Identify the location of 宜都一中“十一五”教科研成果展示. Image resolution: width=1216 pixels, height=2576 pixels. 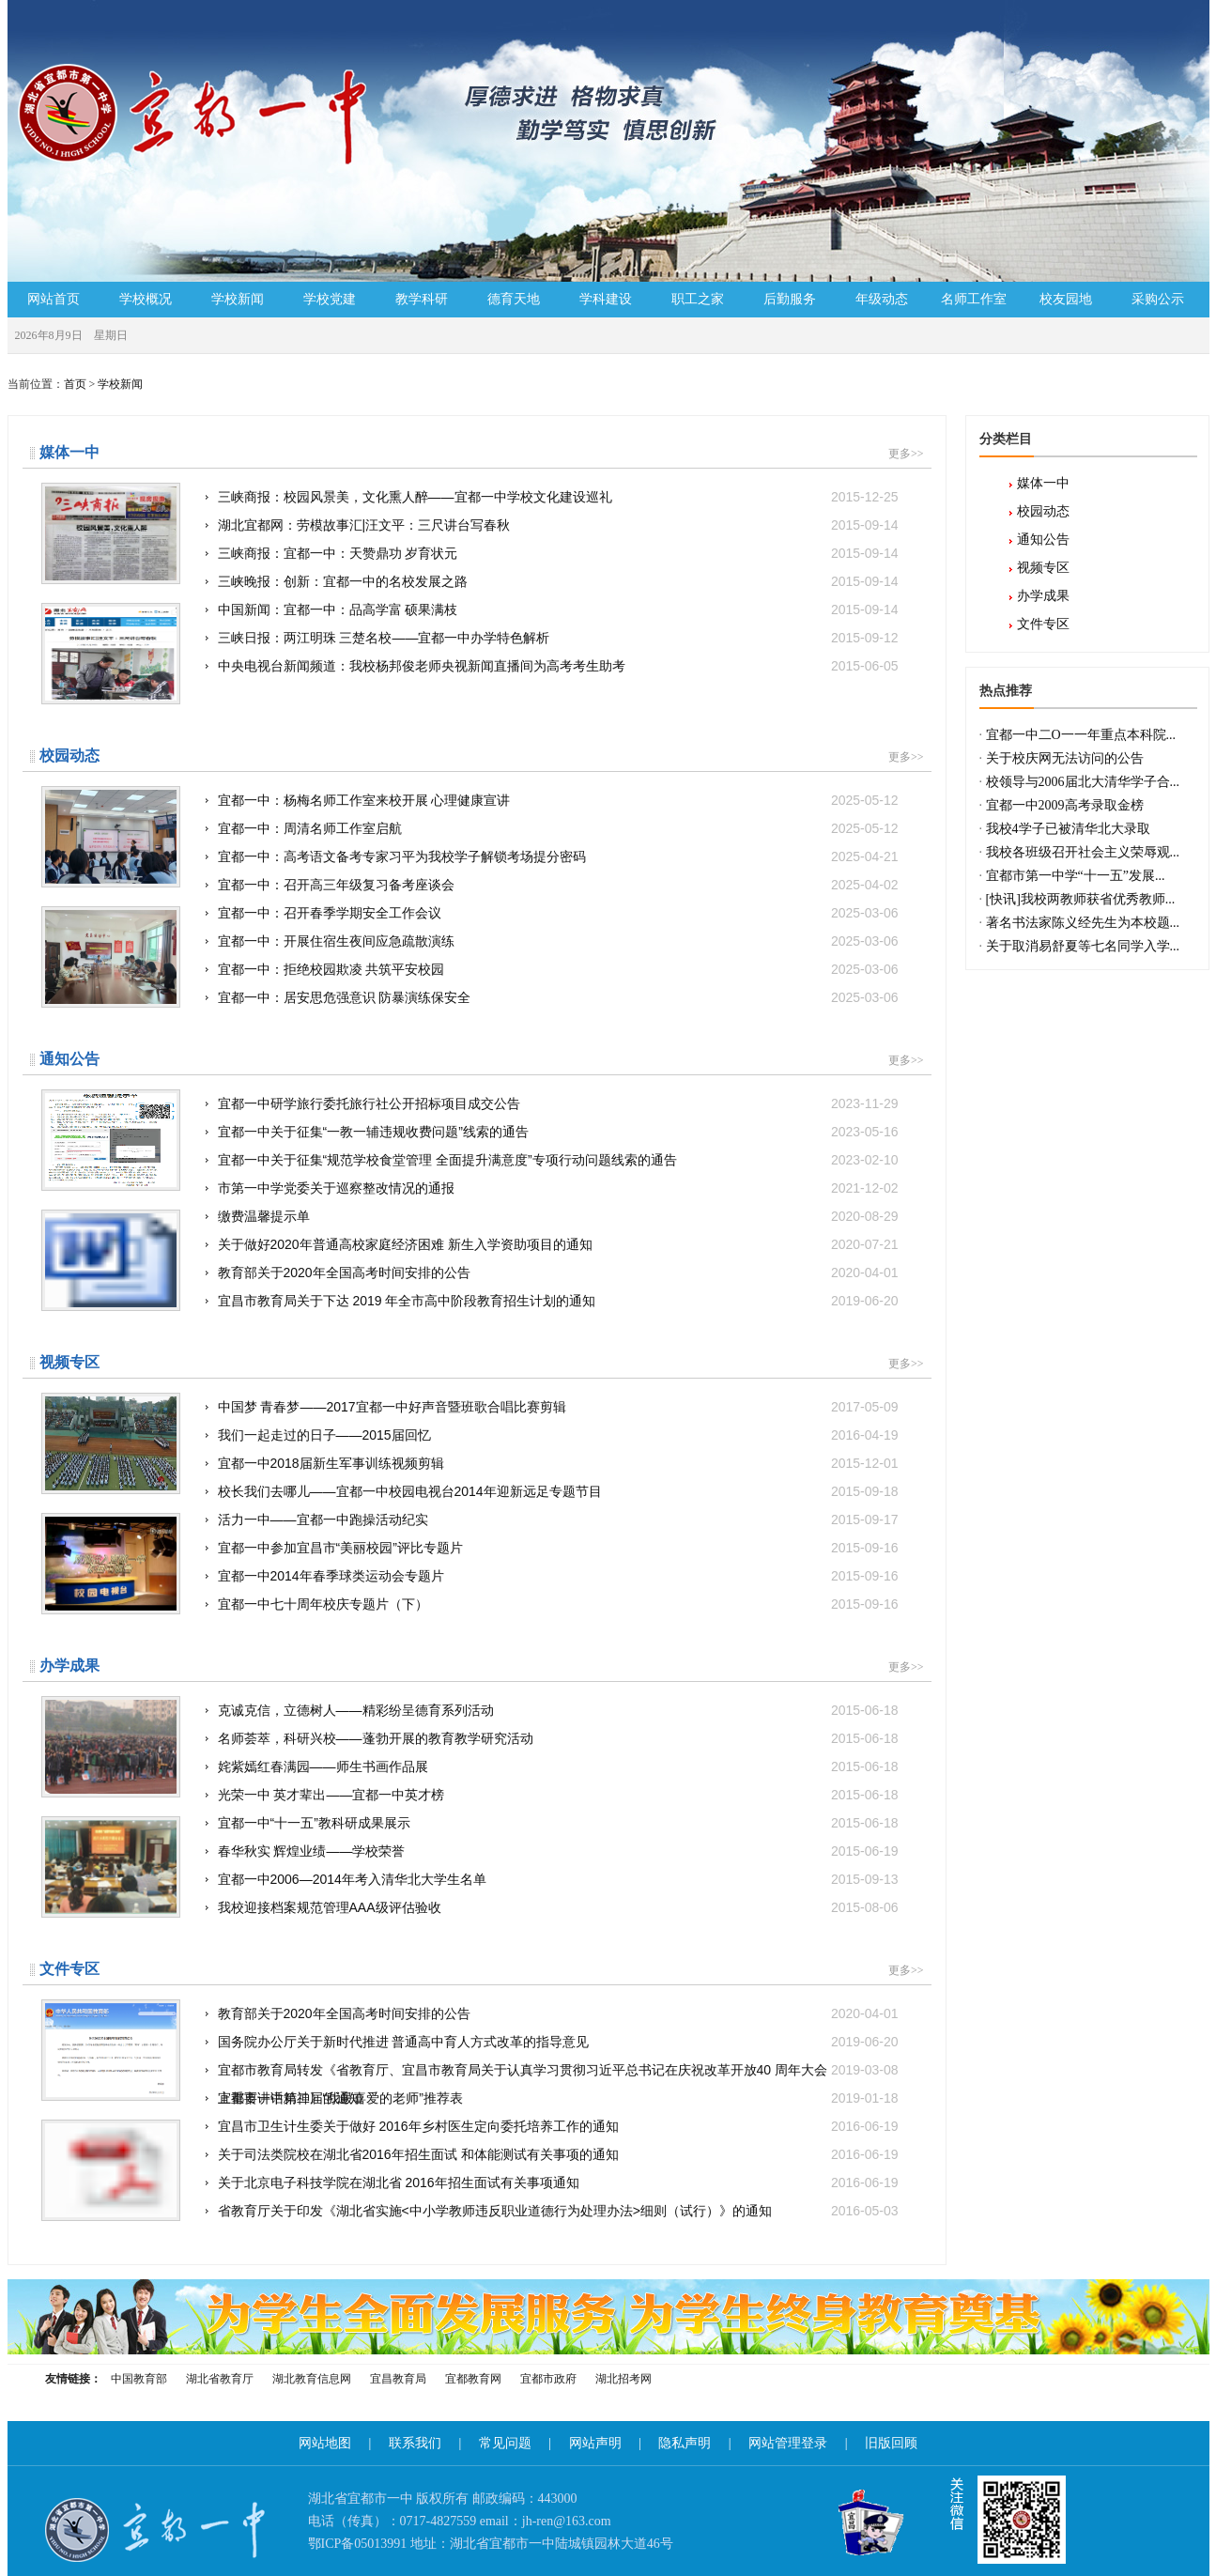
(558, 1823).